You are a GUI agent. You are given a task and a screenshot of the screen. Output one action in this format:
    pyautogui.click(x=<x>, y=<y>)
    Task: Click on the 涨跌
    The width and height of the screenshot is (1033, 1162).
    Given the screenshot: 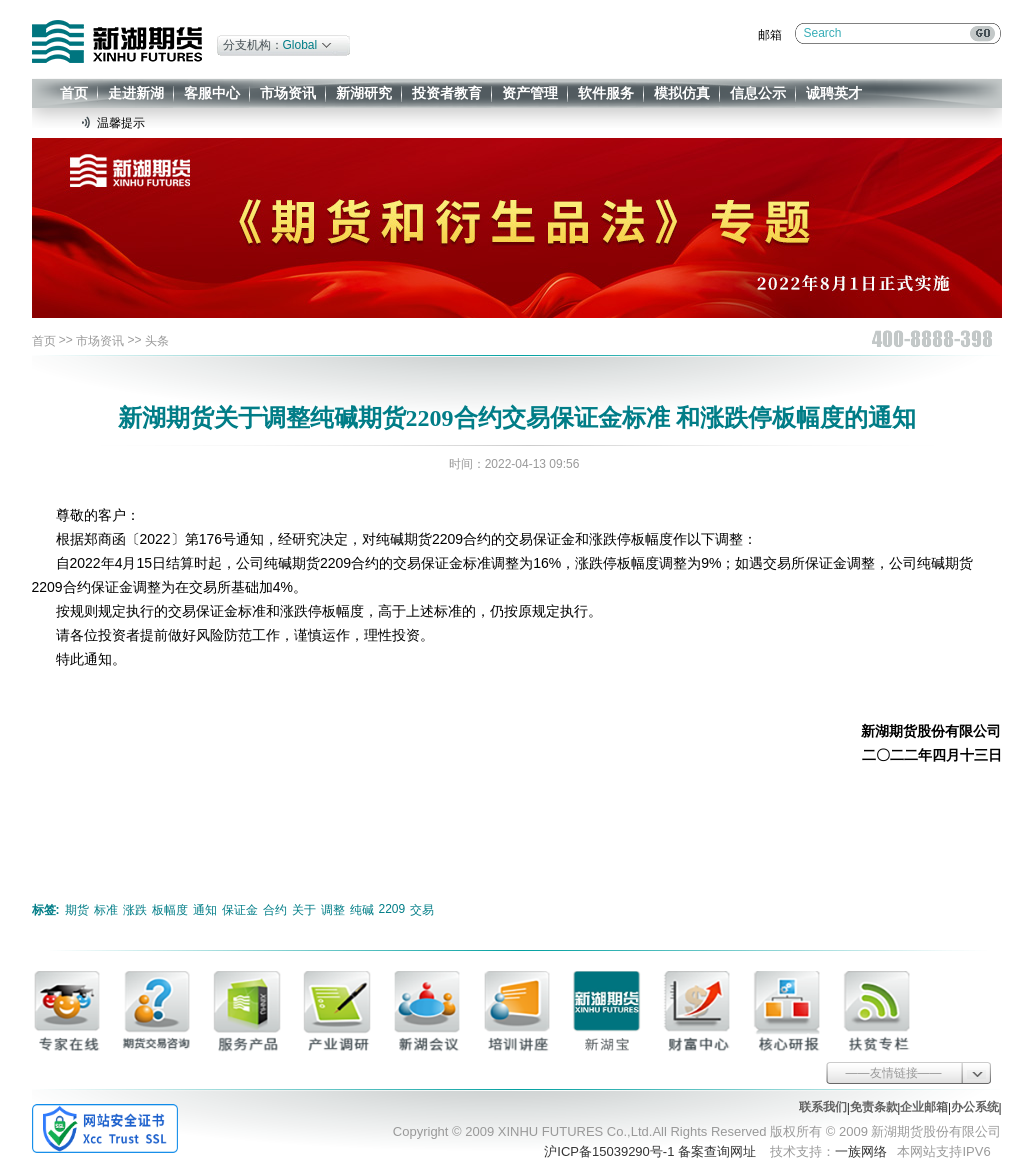 What is the action you would take?
    pyautogui.click(x=135, y=910)
    